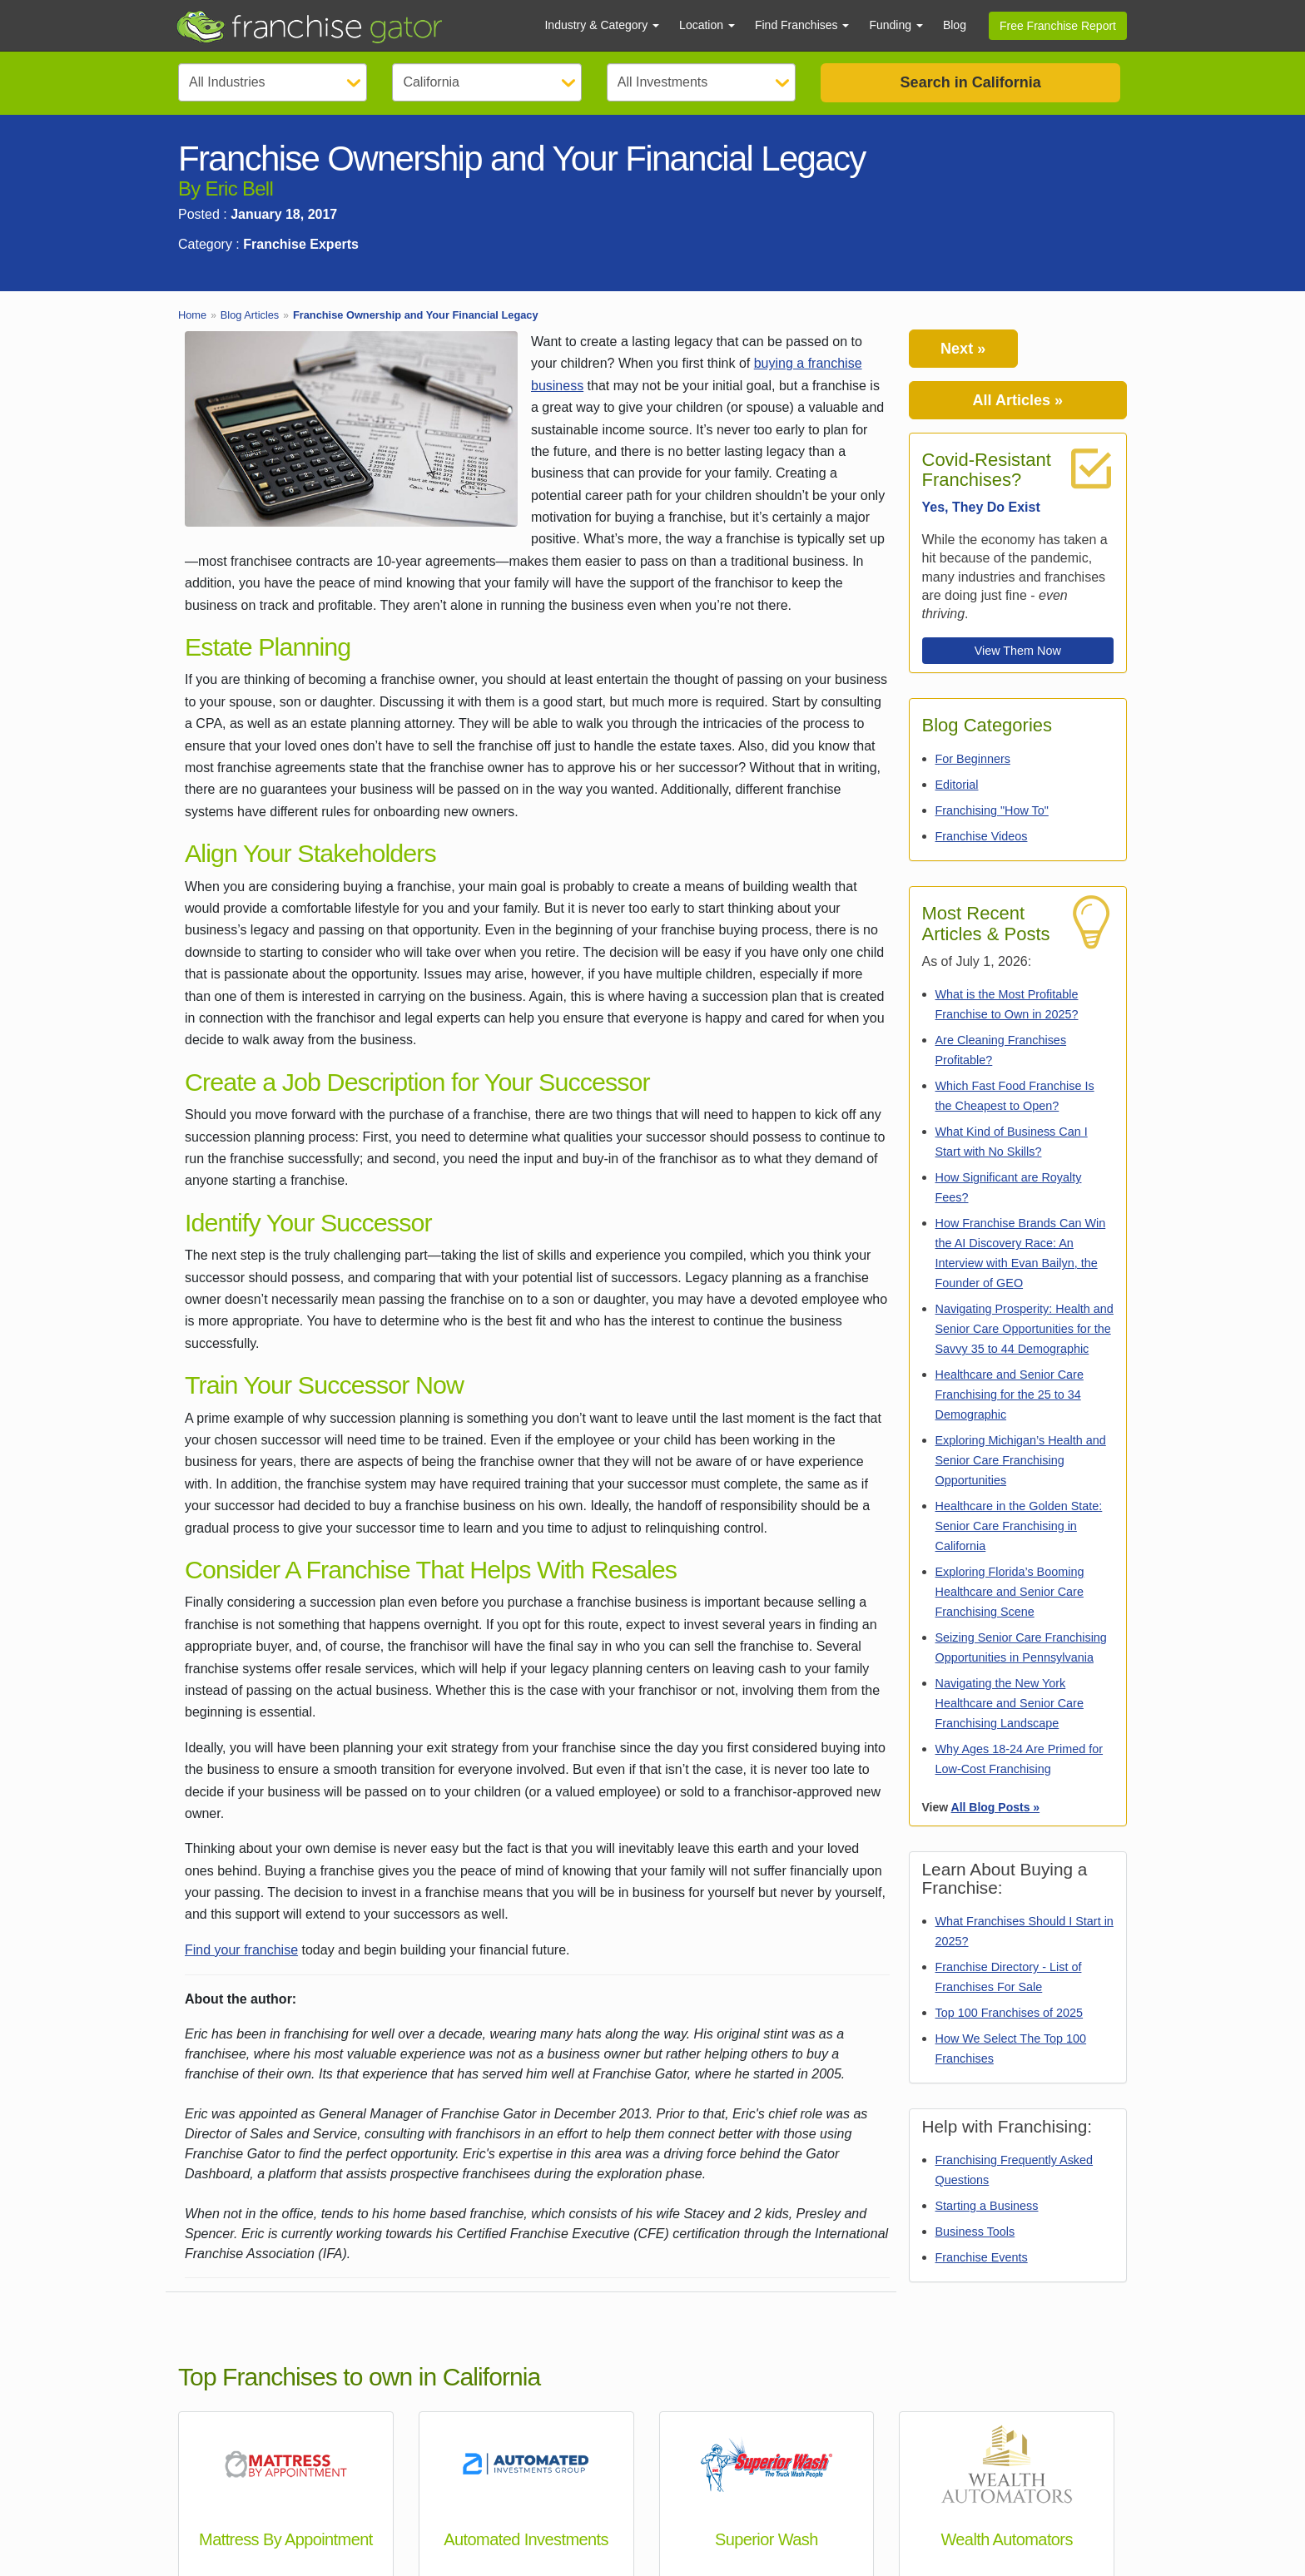 This screenshot has width=1305, height=2576. Describe the element at coordinates (981, 836) in the screenshot. I see `Franchise Videos` at that location.